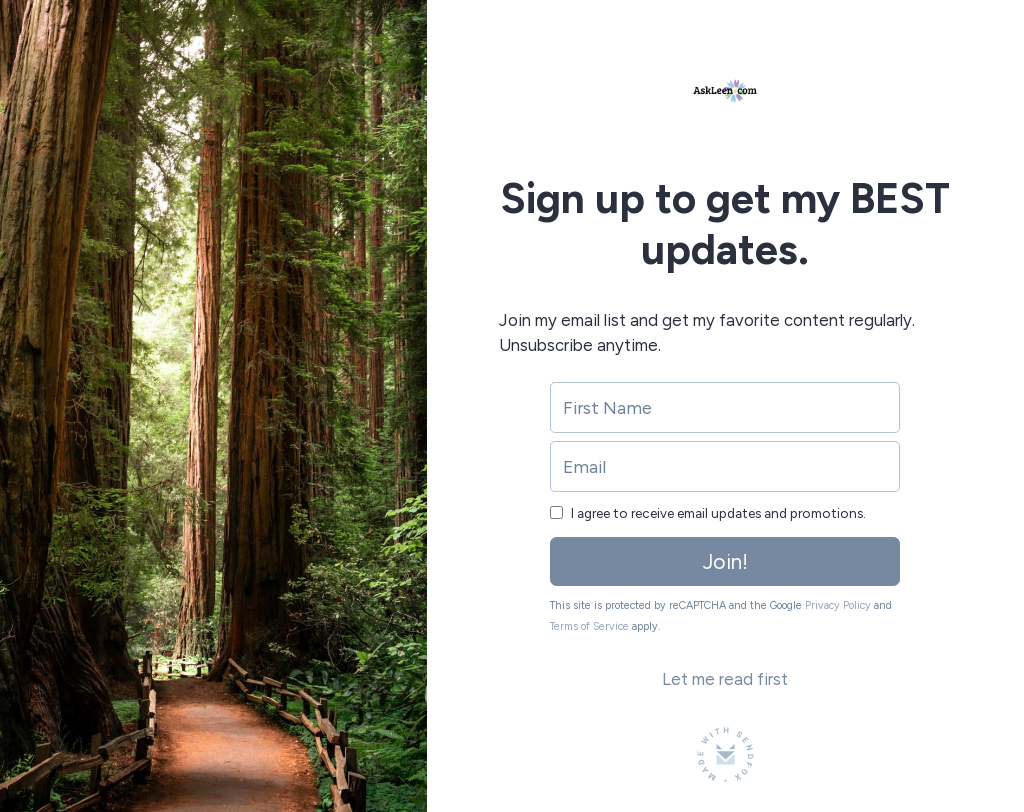 The image size is (1024, 812). I want to click on [Made with SendFox], so click(725, 754).